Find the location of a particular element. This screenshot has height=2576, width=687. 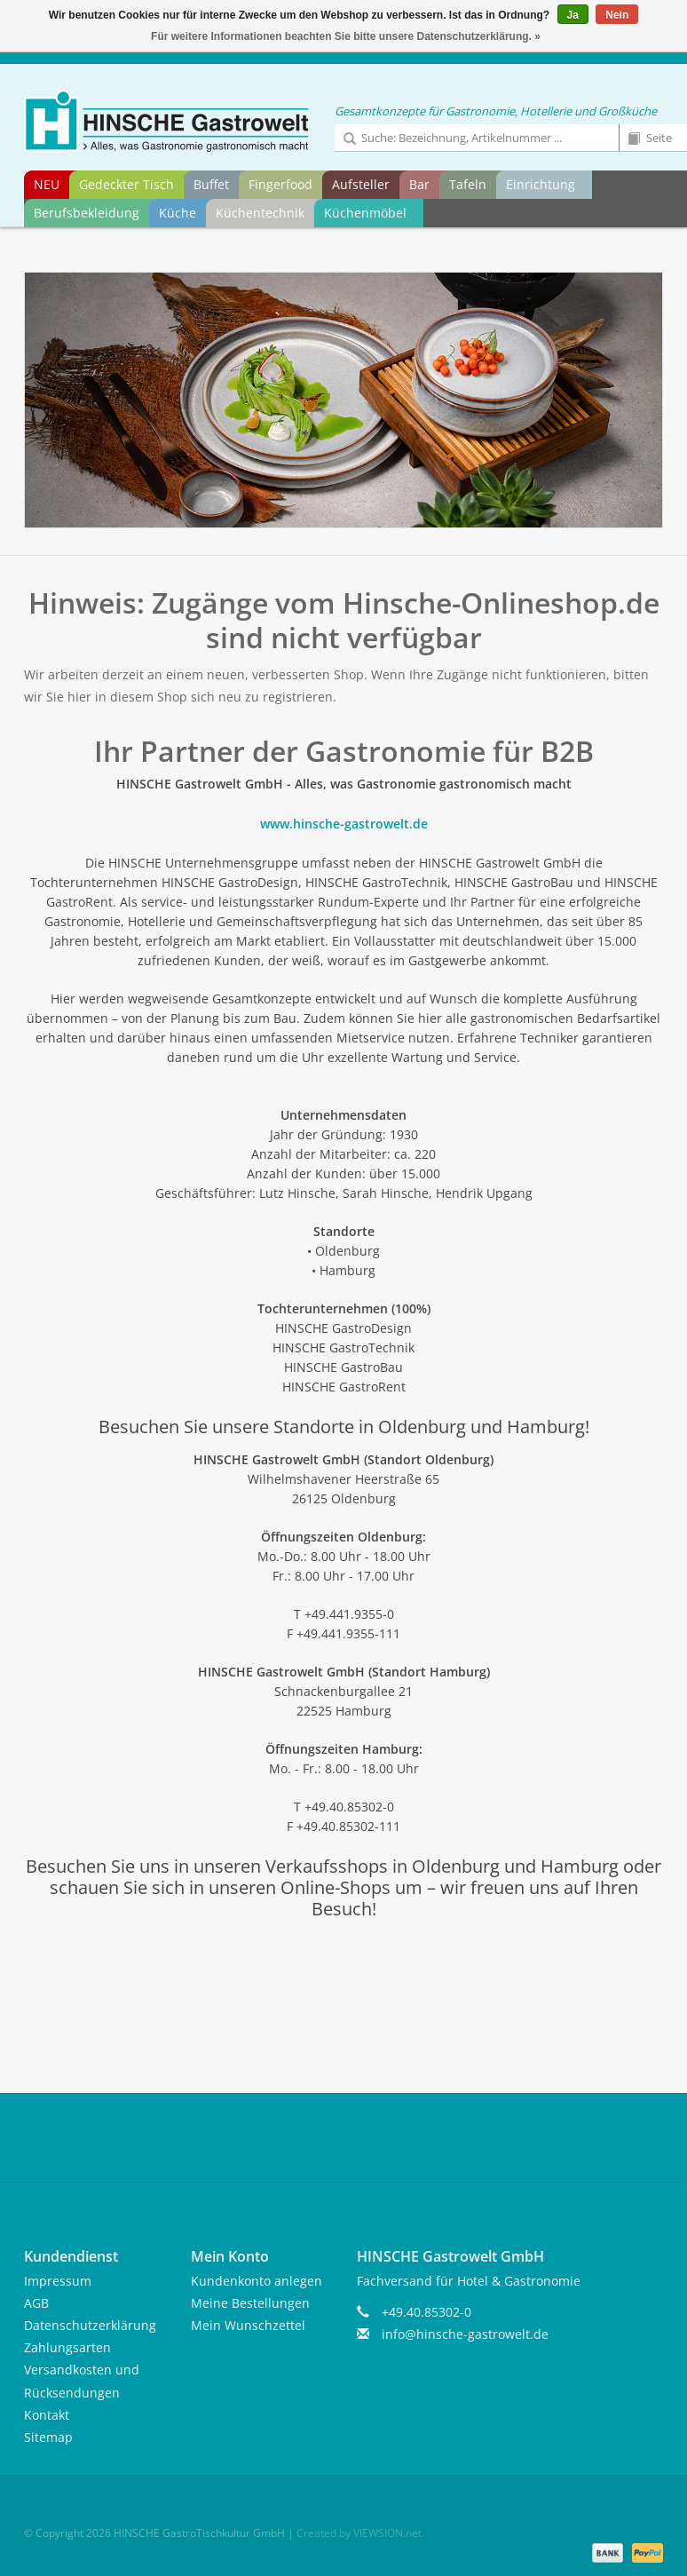

Datenschutzerklärung is located at coordinates (90, 2325).